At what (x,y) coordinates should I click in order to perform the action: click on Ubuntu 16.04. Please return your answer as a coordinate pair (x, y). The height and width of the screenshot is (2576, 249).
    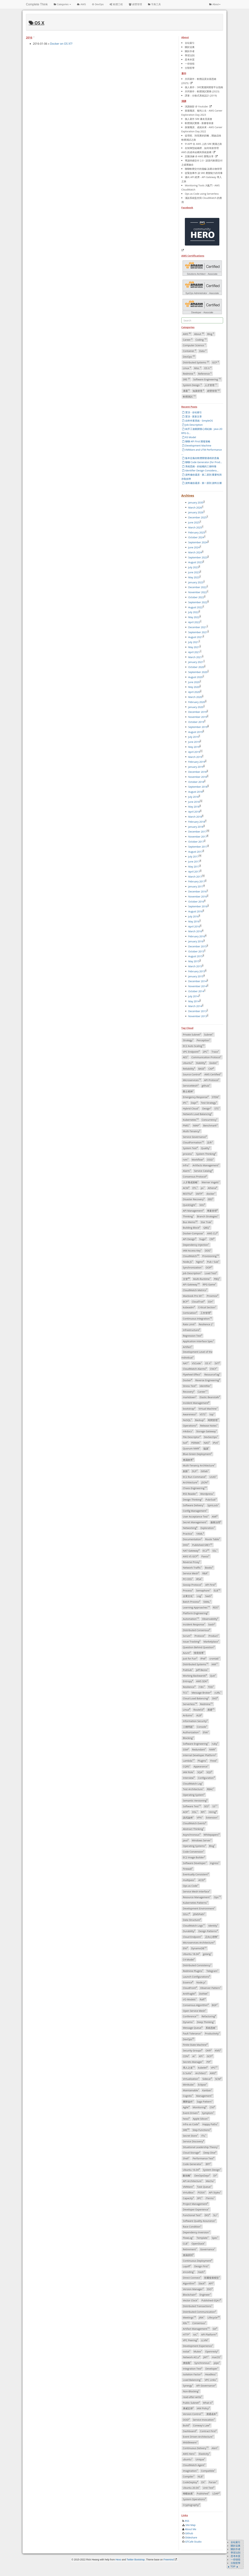
    Looking at the image, I should click on (191, 2169).